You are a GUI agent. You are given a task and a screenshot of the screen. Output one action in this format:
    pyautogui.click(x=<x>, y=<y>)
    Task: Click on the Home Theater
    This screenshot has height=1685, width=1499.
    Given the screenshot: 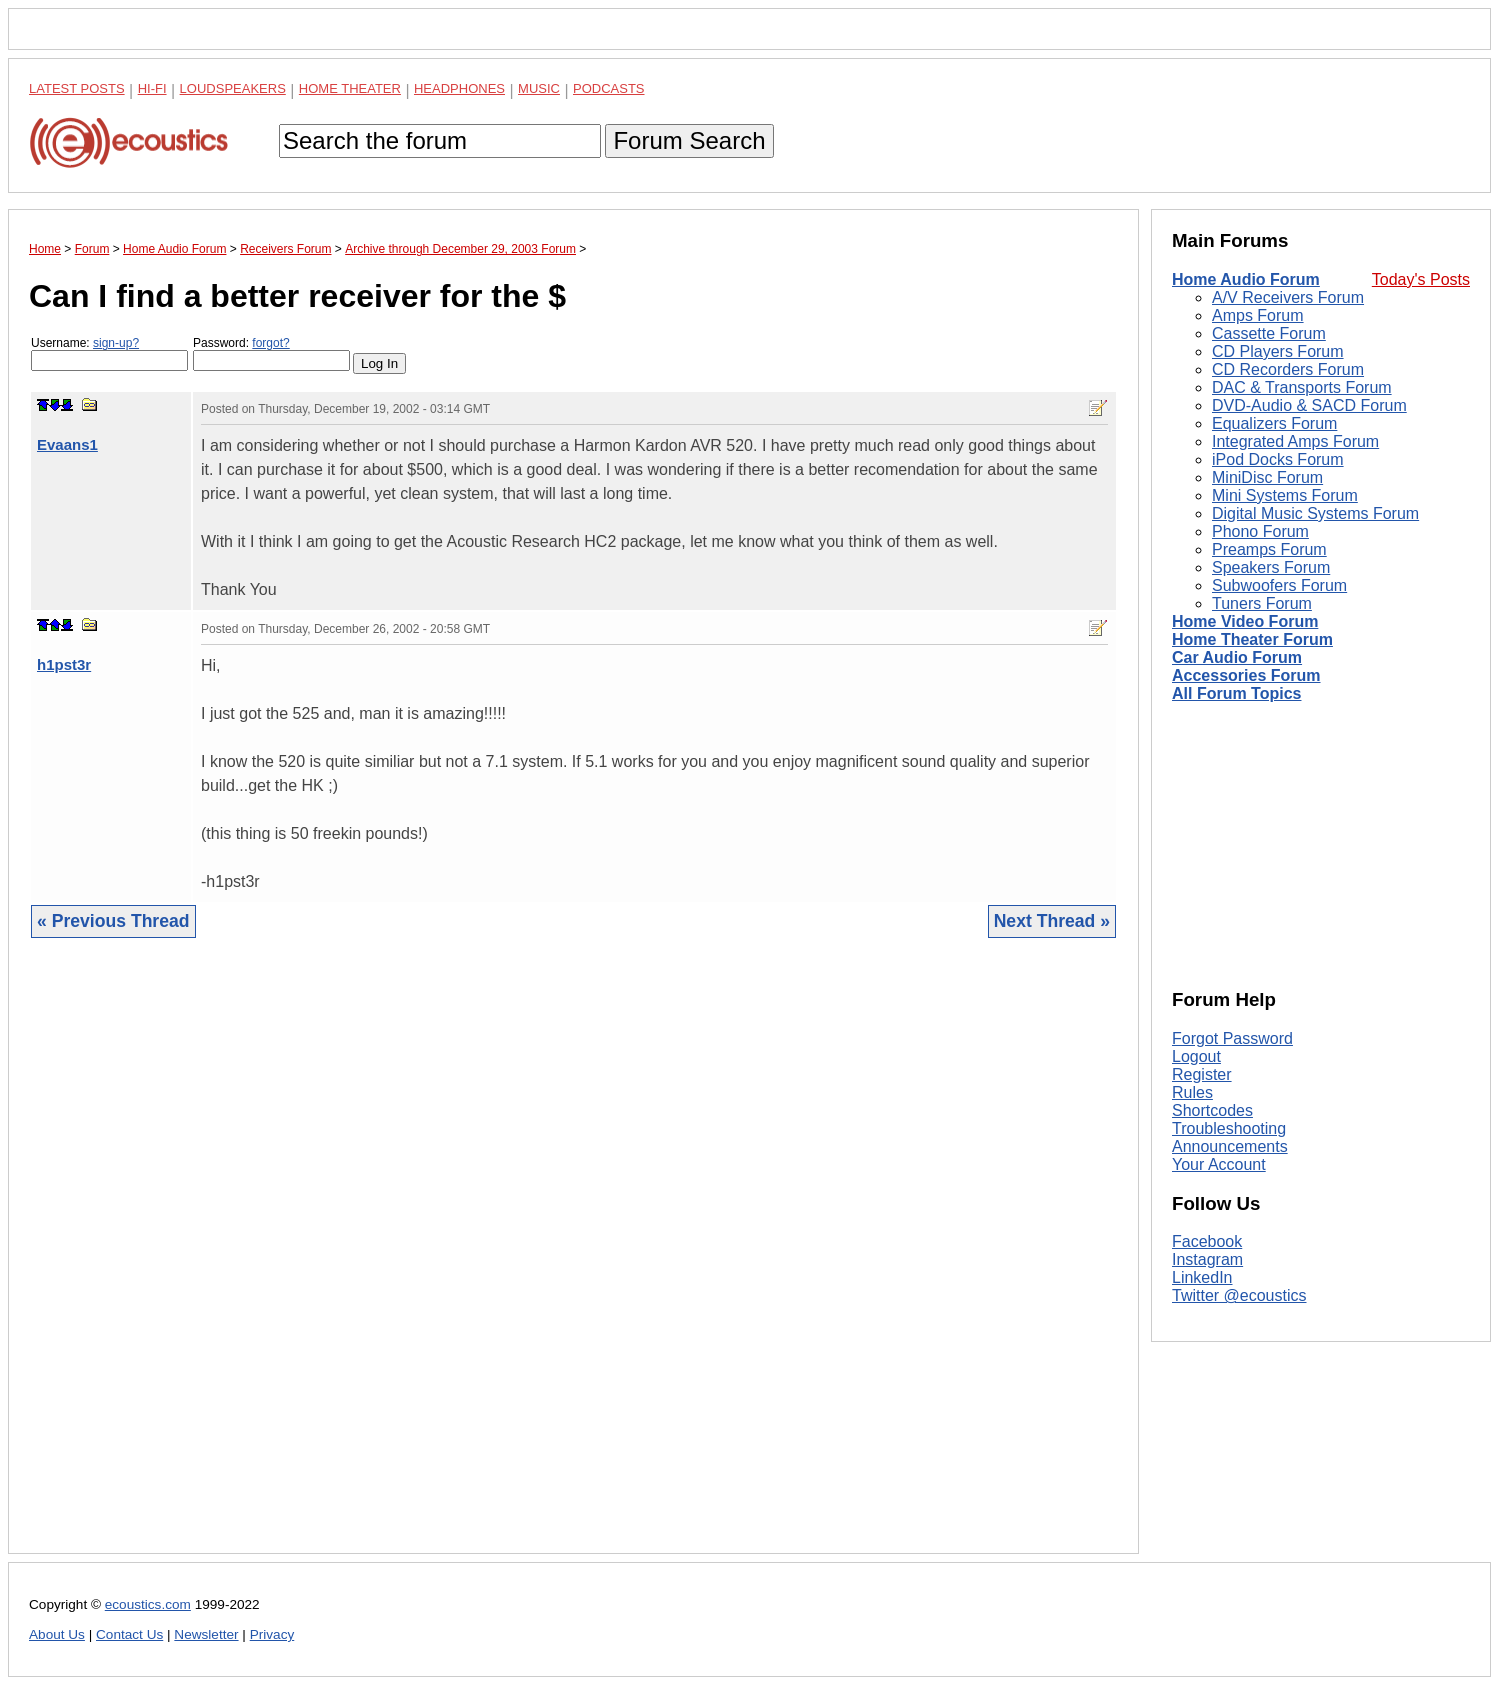 What is the action you would take?
    pyautogui.click(x=350, y=88)
    